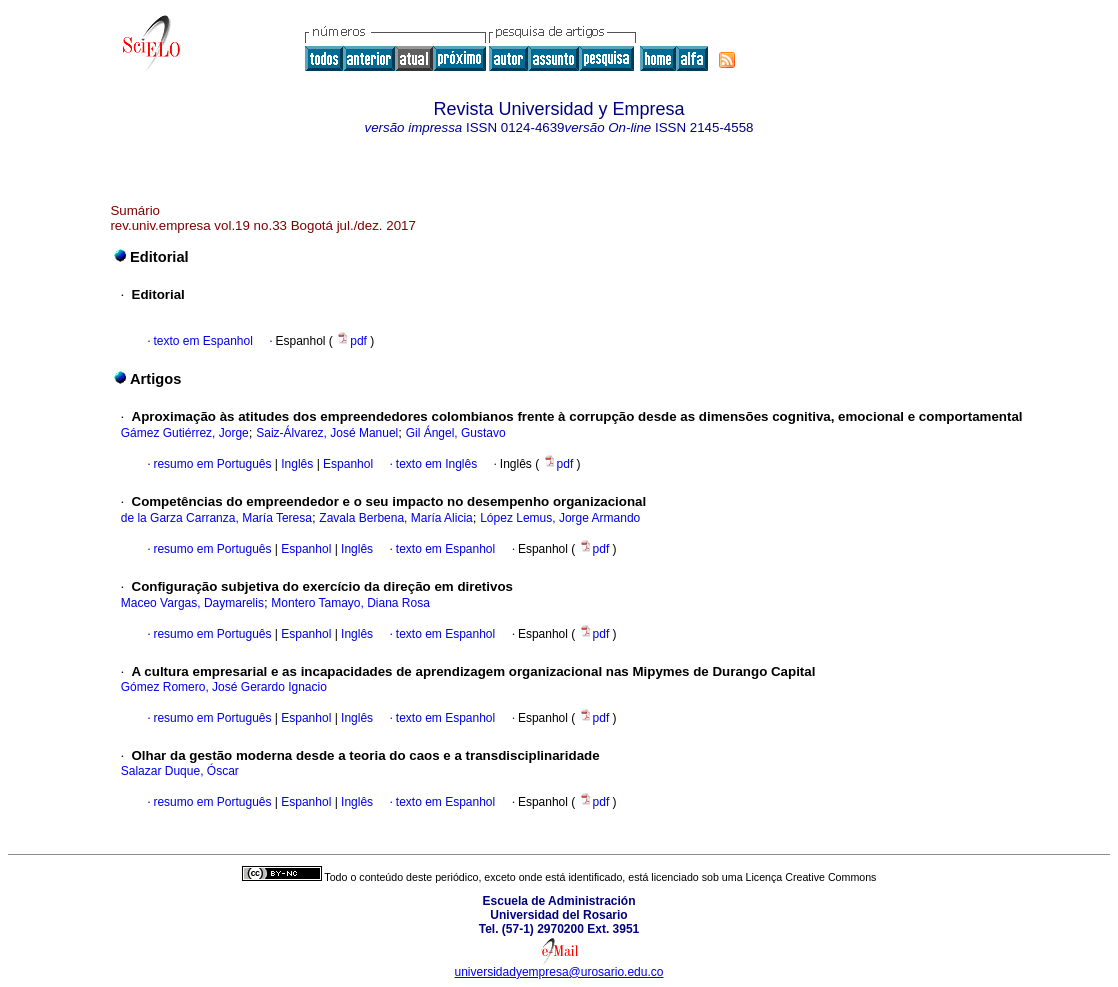 This screenshot has width=1118, height=987. Describe the element at coordinates (180, 771) in the screenshot. I see `Salazar Duque, Óscar` at that location.